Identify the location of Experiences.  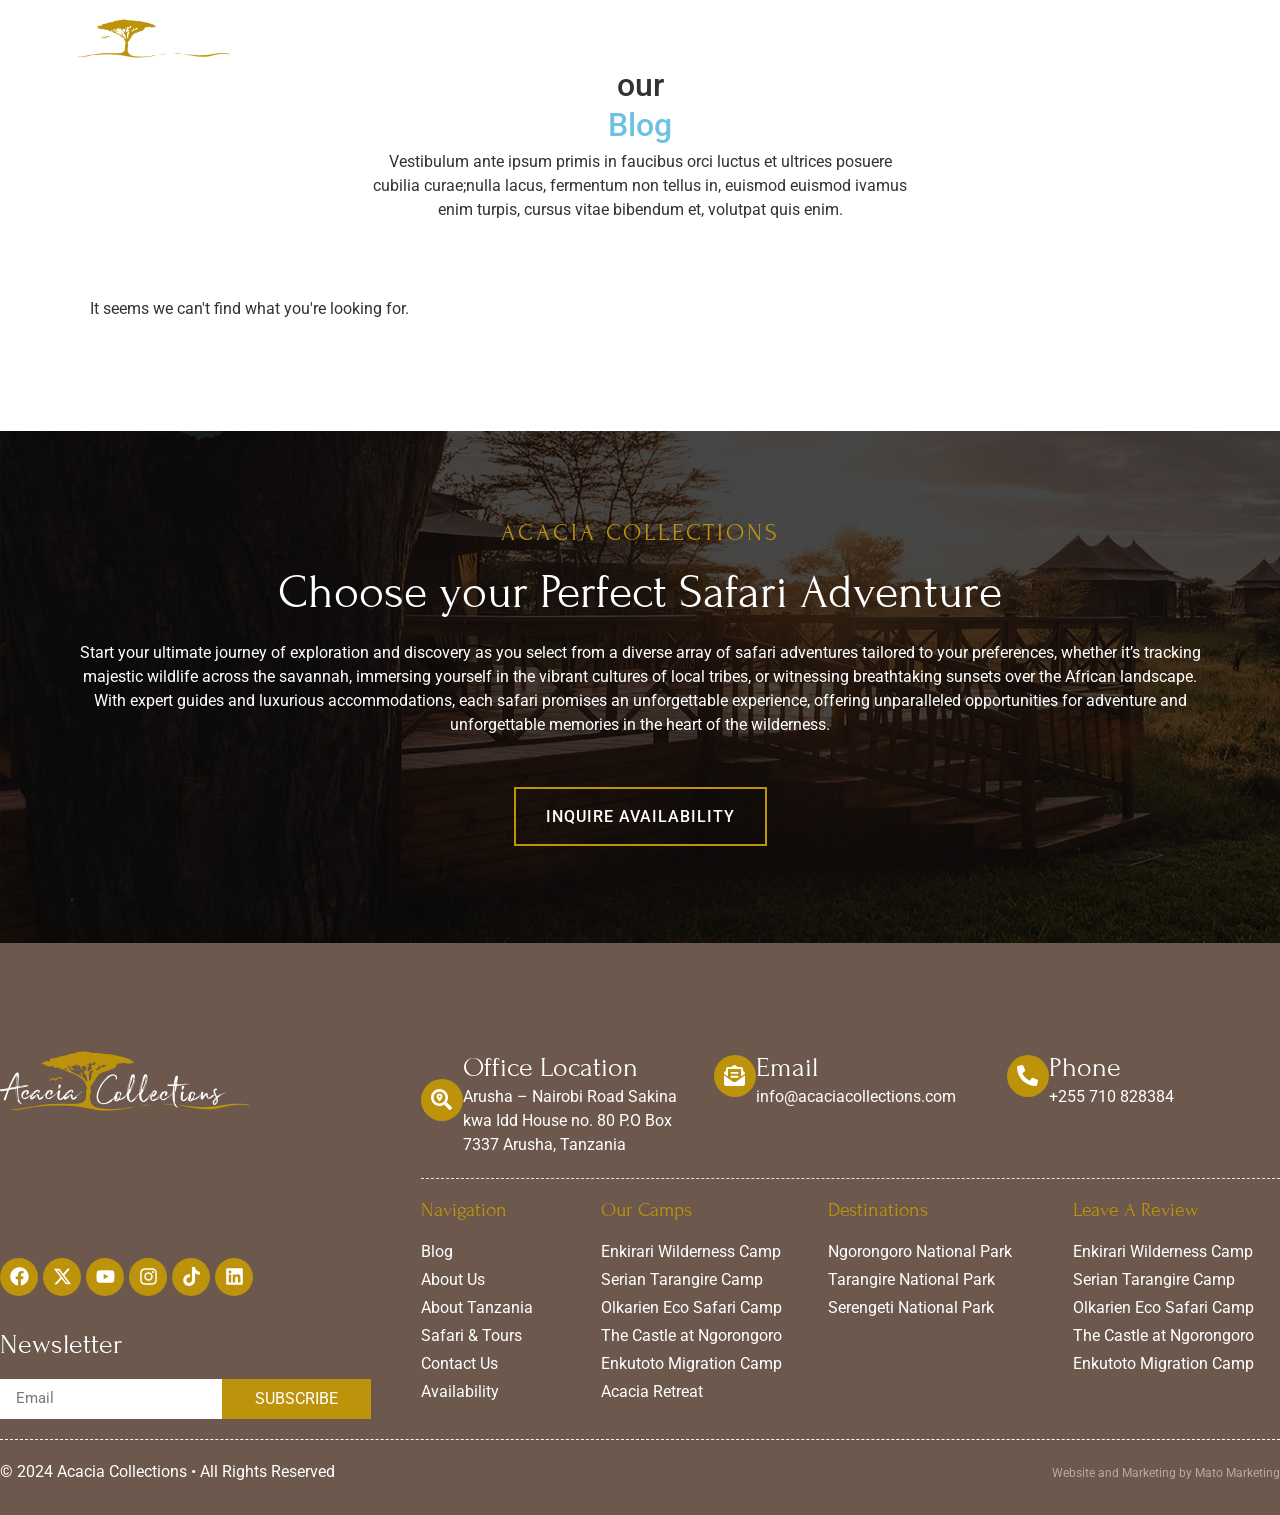
(799, 42).